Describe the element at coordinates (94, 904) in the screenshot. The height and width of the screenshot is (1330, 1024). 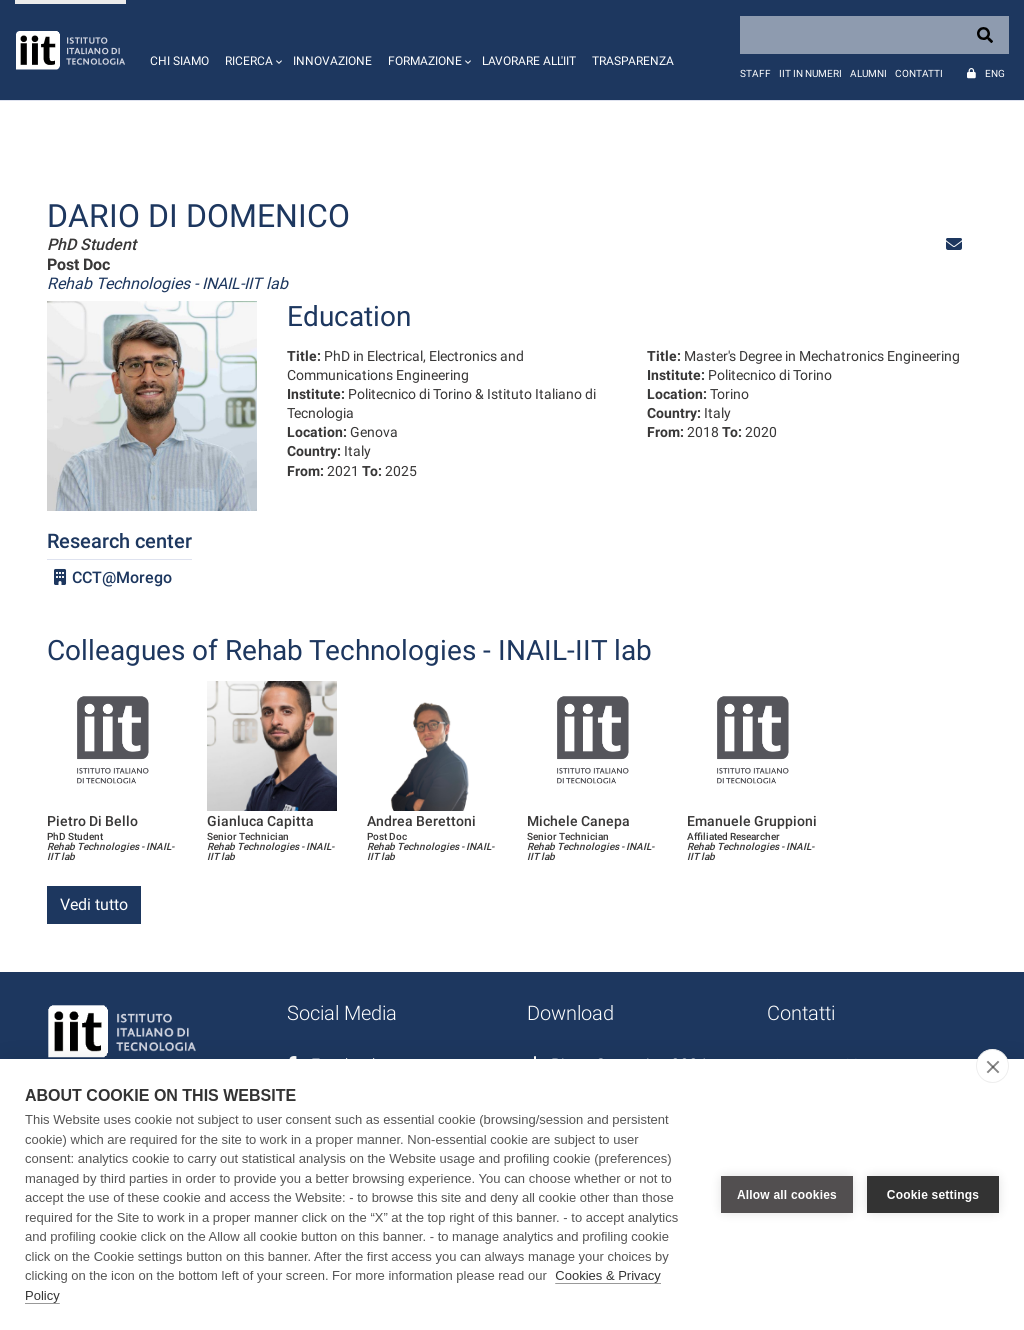
I see `Vedi tutto` at that location.